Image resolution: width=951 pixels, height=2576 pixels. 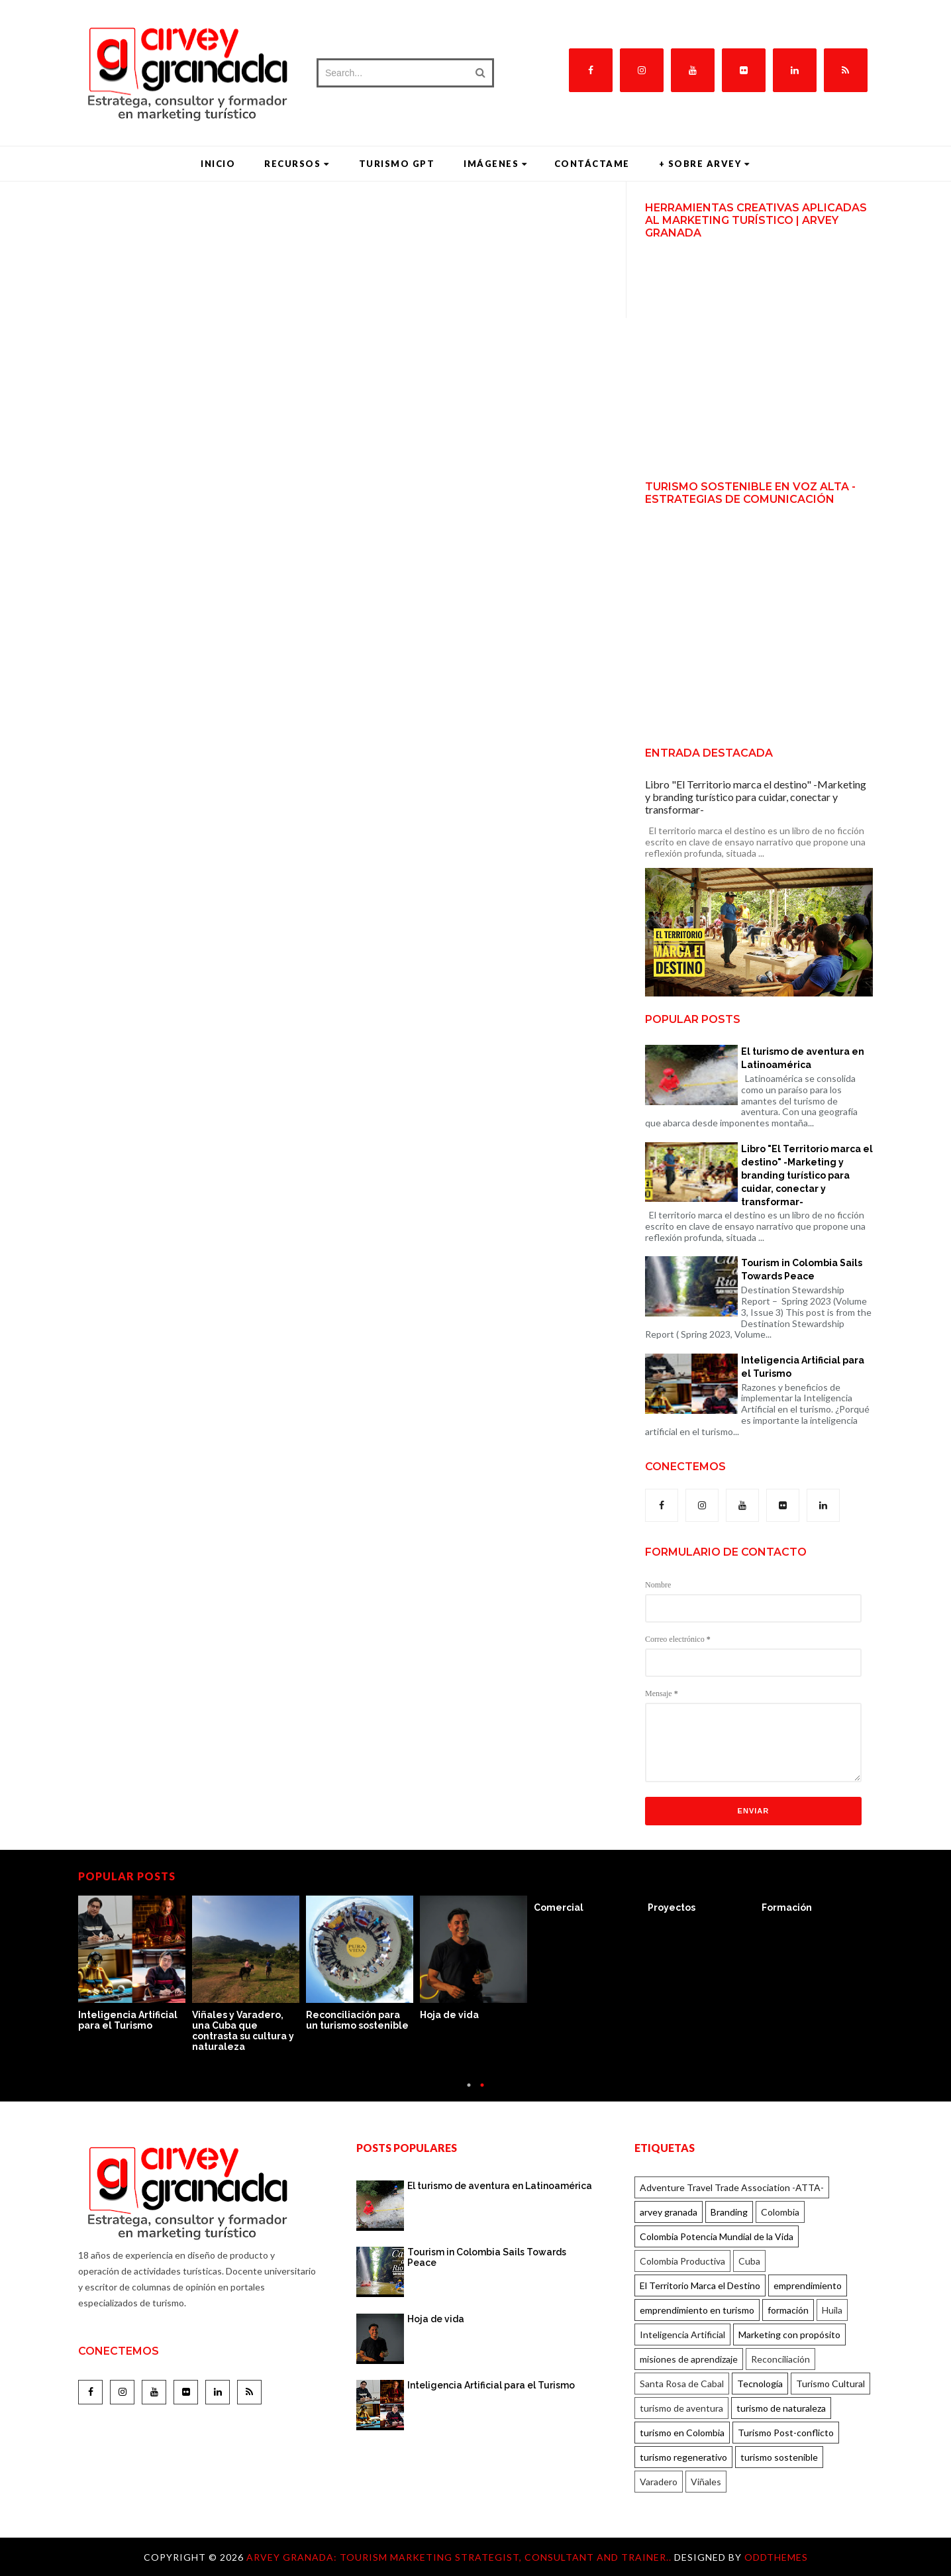 What do you see at coordinates (787, 1907) in the screenshot?
I see `Formación` at bounding box center [787, 1907].